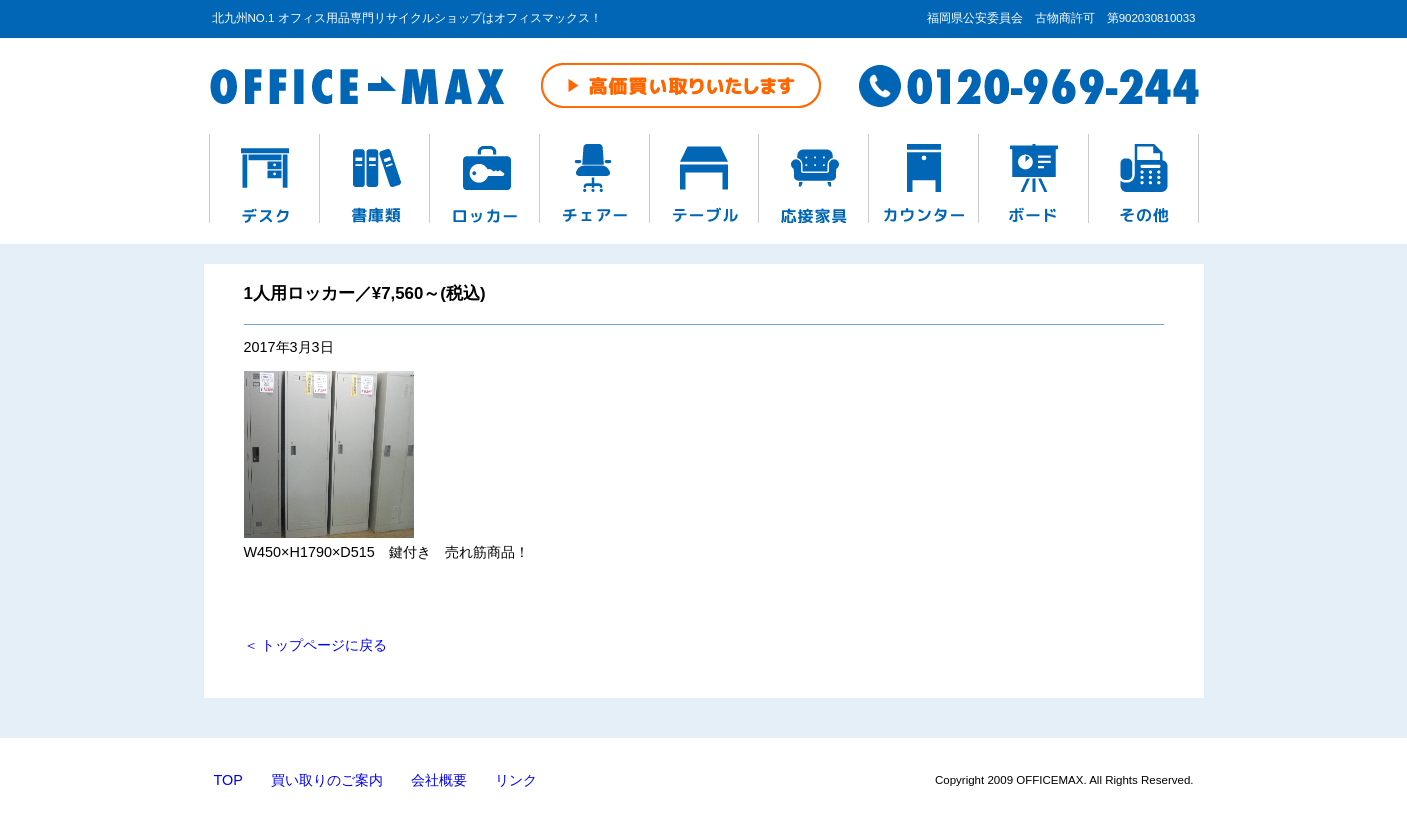 The image size is (1407, 824). Describe the element at coordinates (228, 780) in the screenshot. I see `TOP` at that location.